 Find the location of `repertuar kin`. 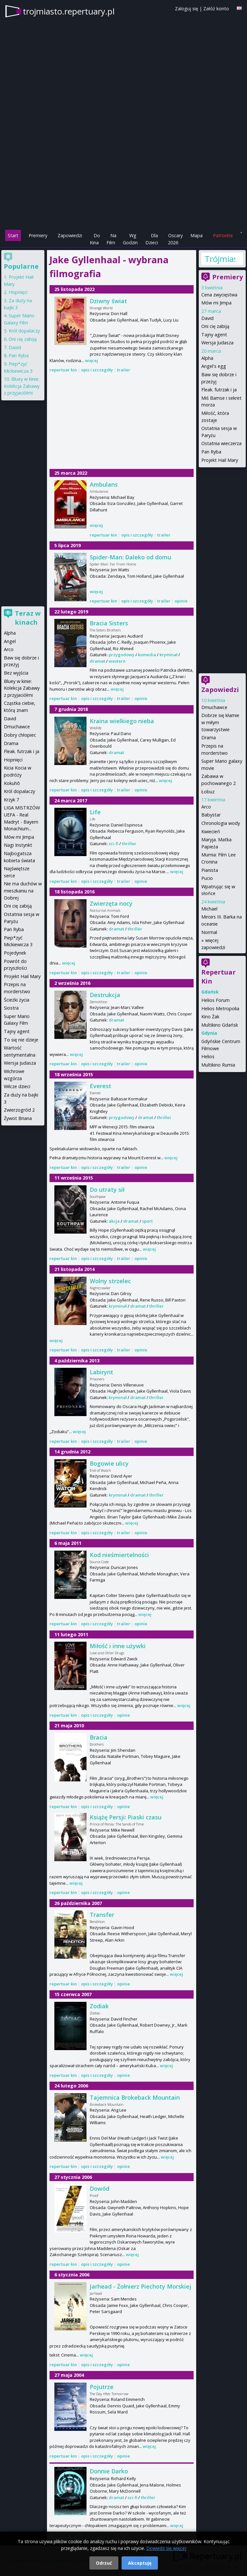

repertuar kin is located at coordinates (63, 370).